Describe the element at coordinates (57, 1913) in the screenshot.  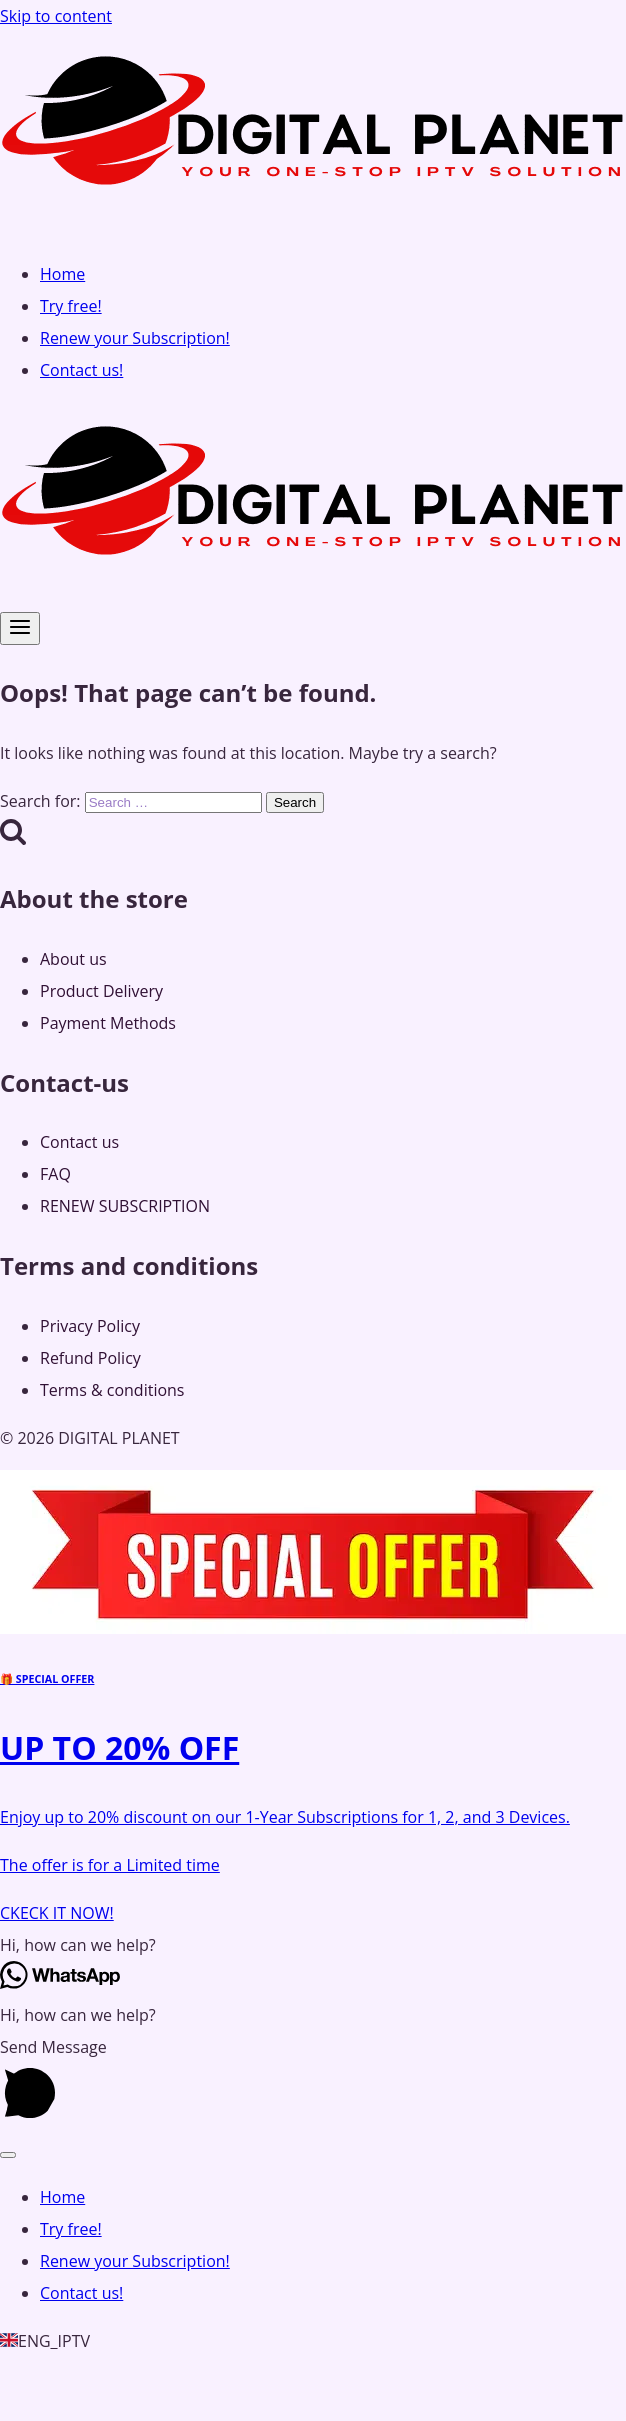
I see `CKECK IT NOW!` at that location.